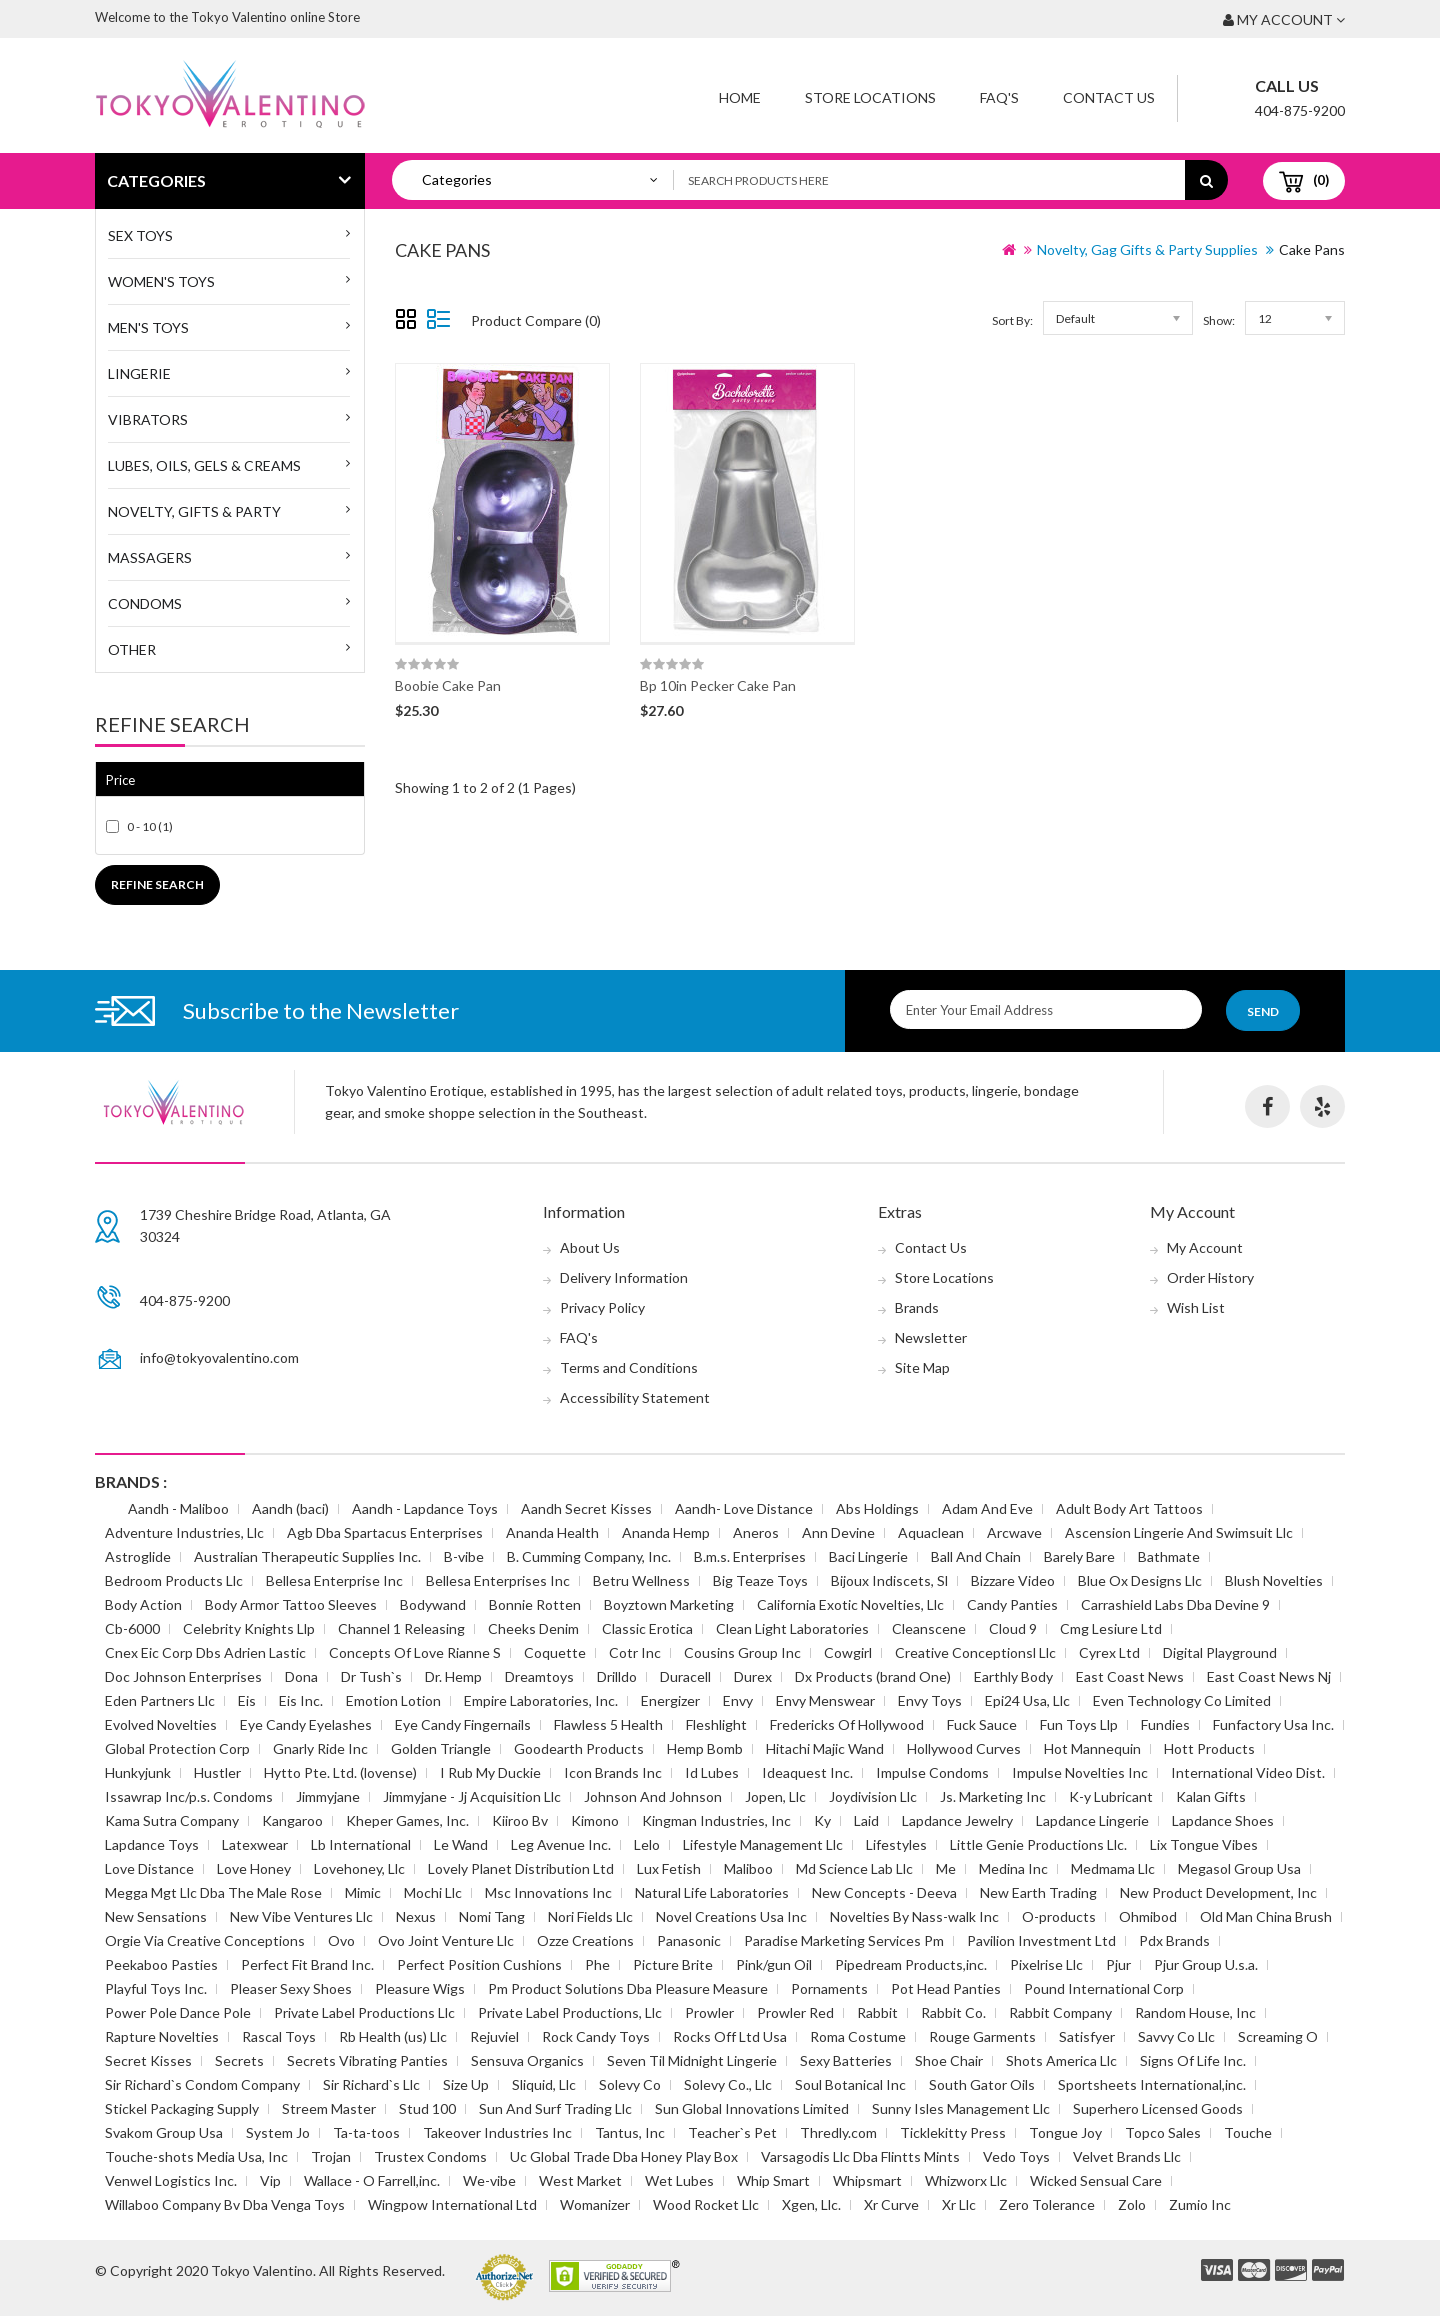 The height and width of the screenshot is (2316, 1440). Describe the element at coordinates (204, 465) in the screenshot. I see `Lubes, Oils, Gels & Creams` at that location.